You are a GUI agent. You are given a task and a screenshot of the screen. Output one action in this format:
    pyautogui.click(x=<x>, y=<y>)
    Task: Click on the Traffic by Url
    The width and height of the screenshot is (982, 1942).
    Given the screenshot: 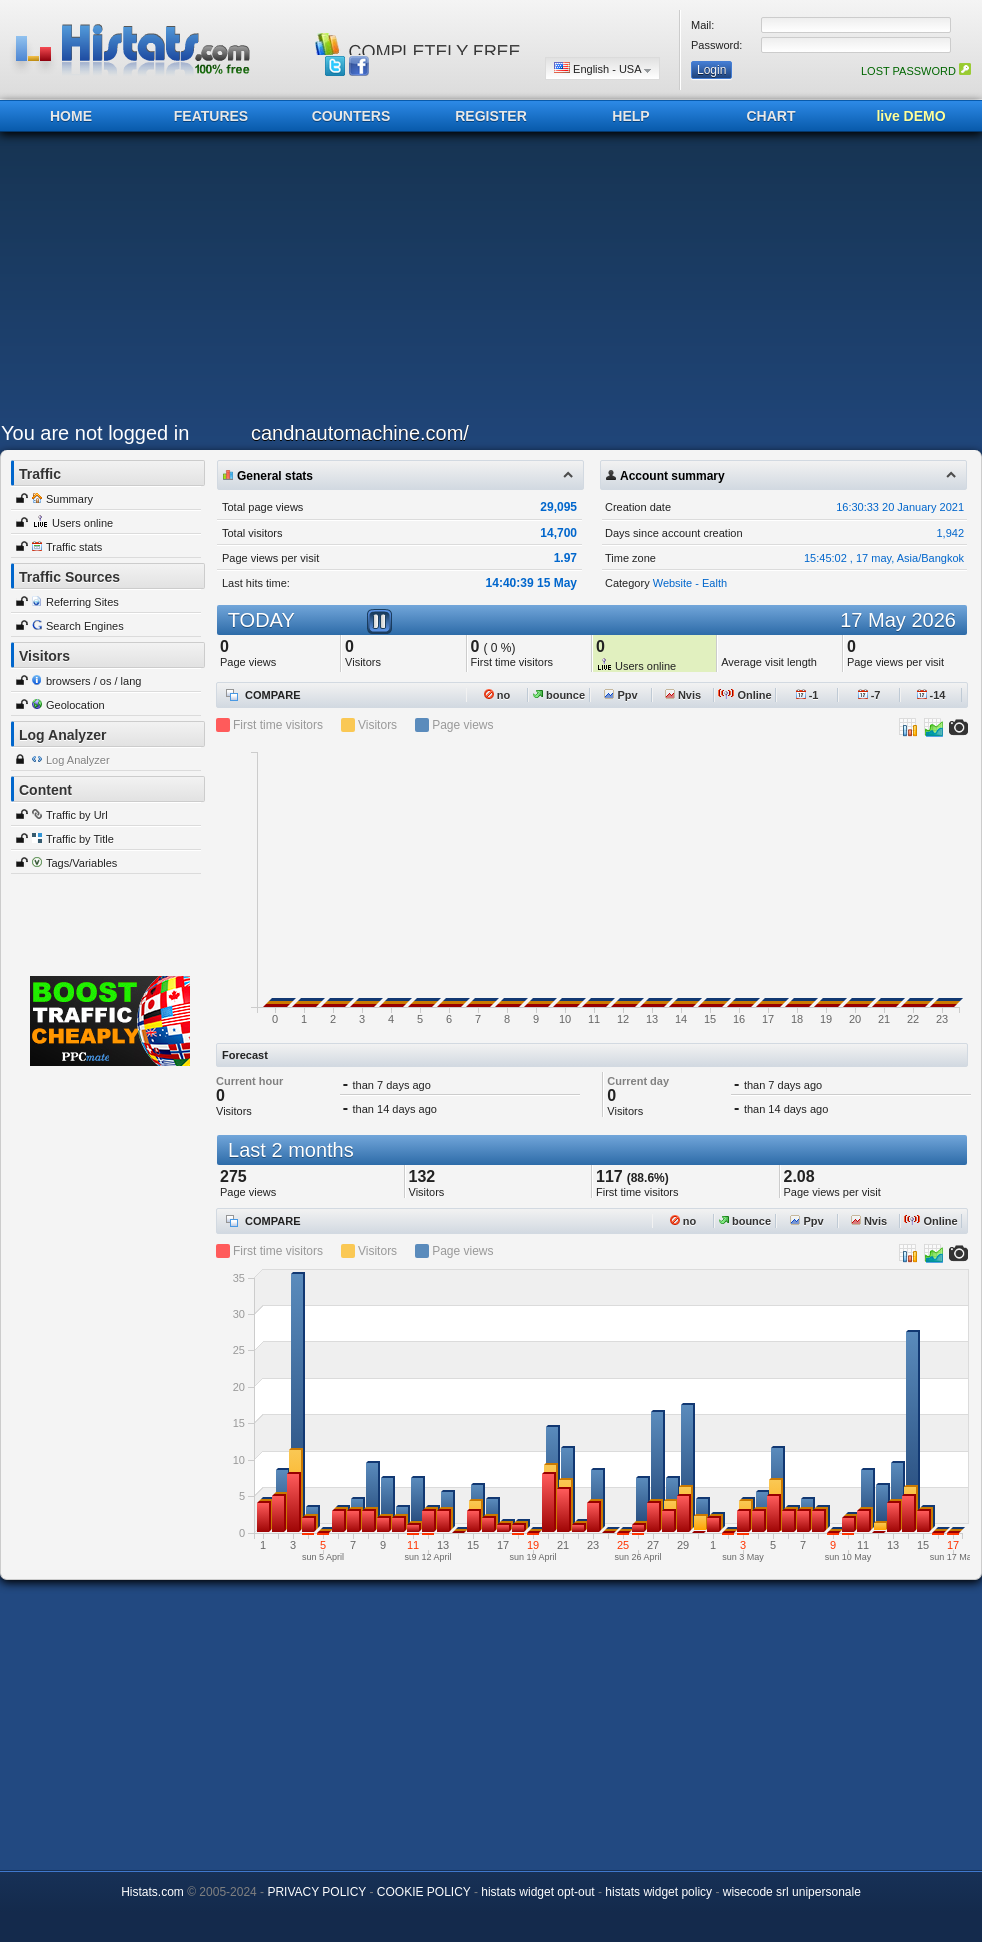 What is the action you would take?
    pyautogui.click(x=77, y=815)
    